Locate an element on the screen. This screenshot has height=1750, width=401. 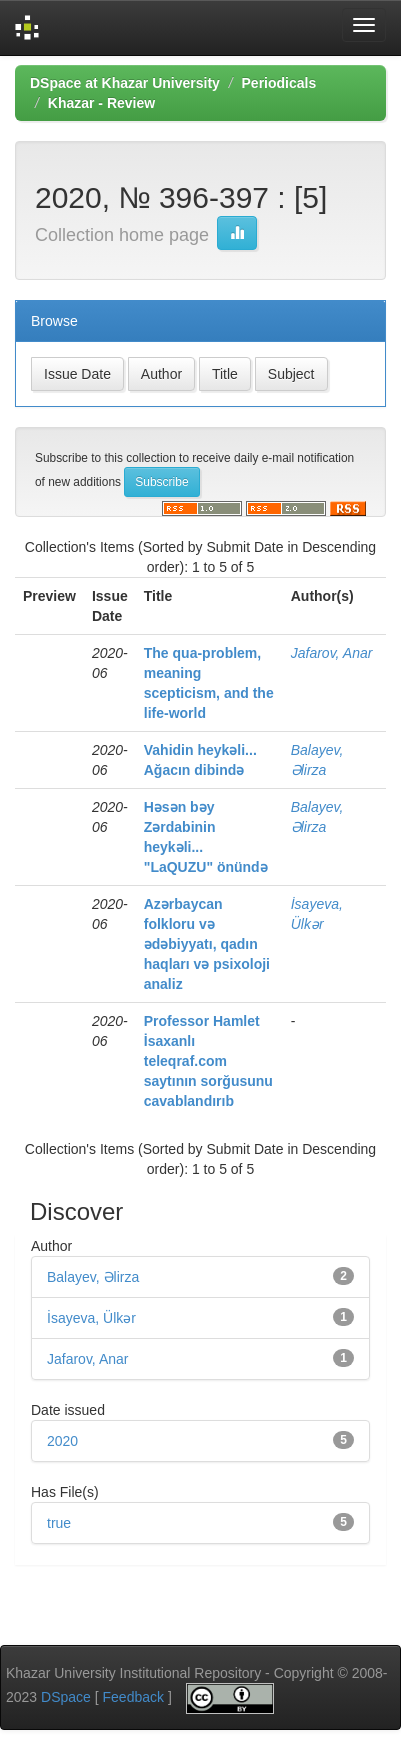
true is located at coordinates (59, 1523).